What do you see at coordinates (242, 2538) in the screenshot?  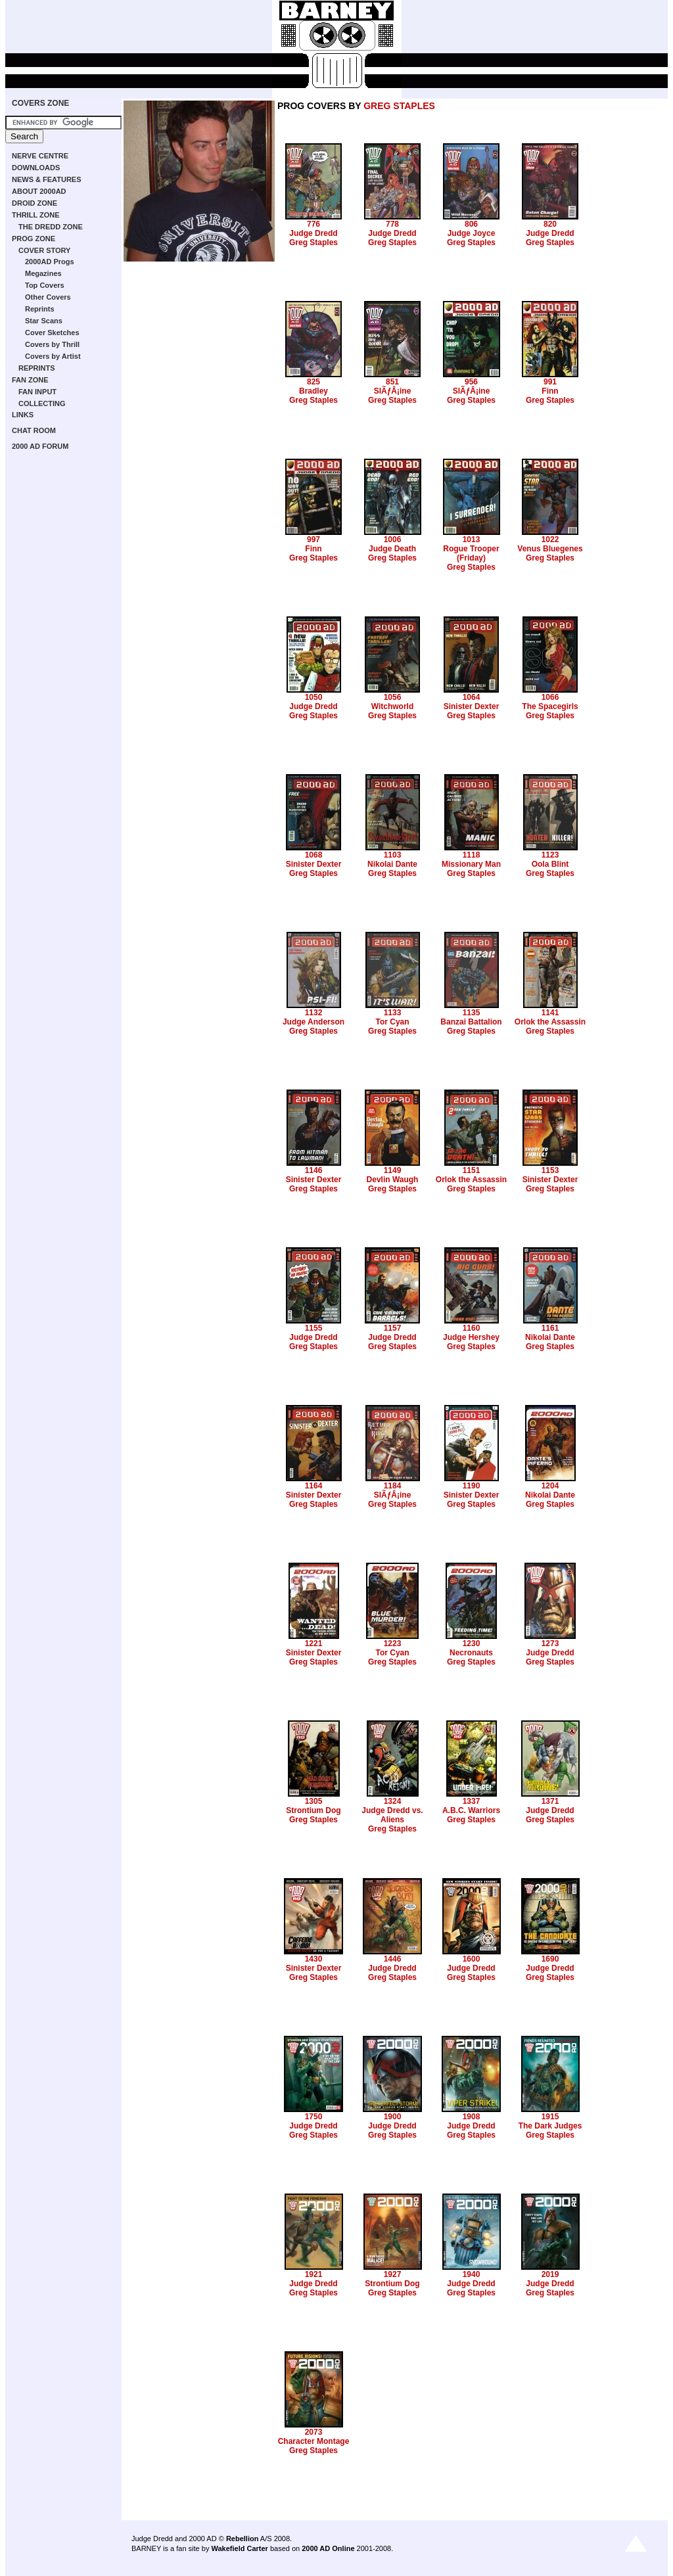 I see `Rebellion` at bounding box center [242, 2538].